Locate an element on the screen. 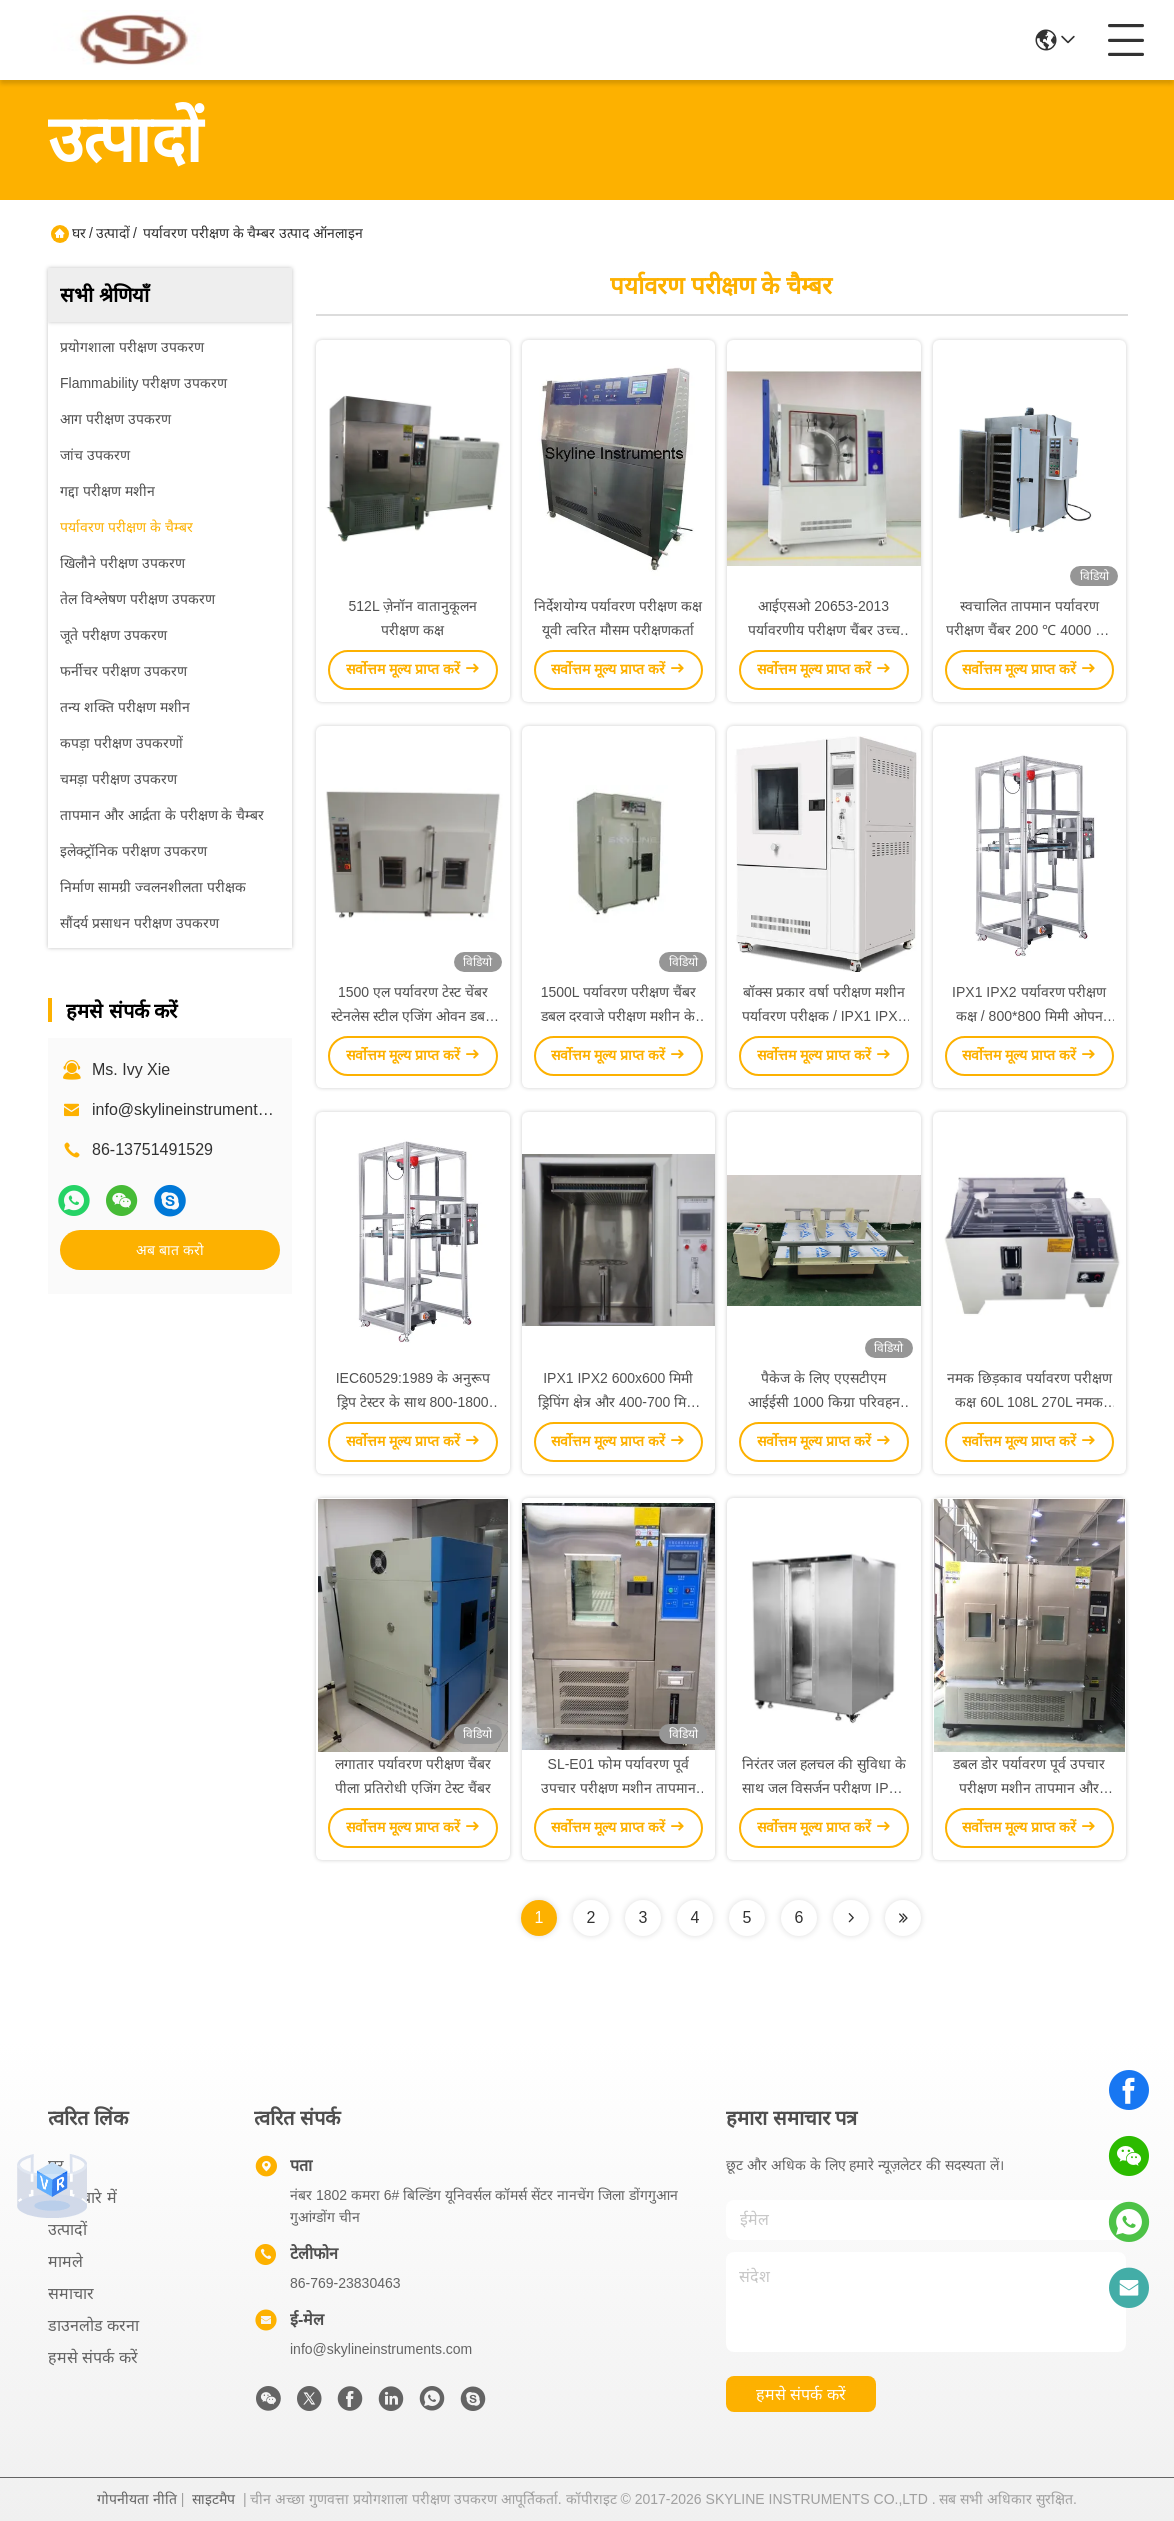  समाचार is located at coordinates (71, 2293).